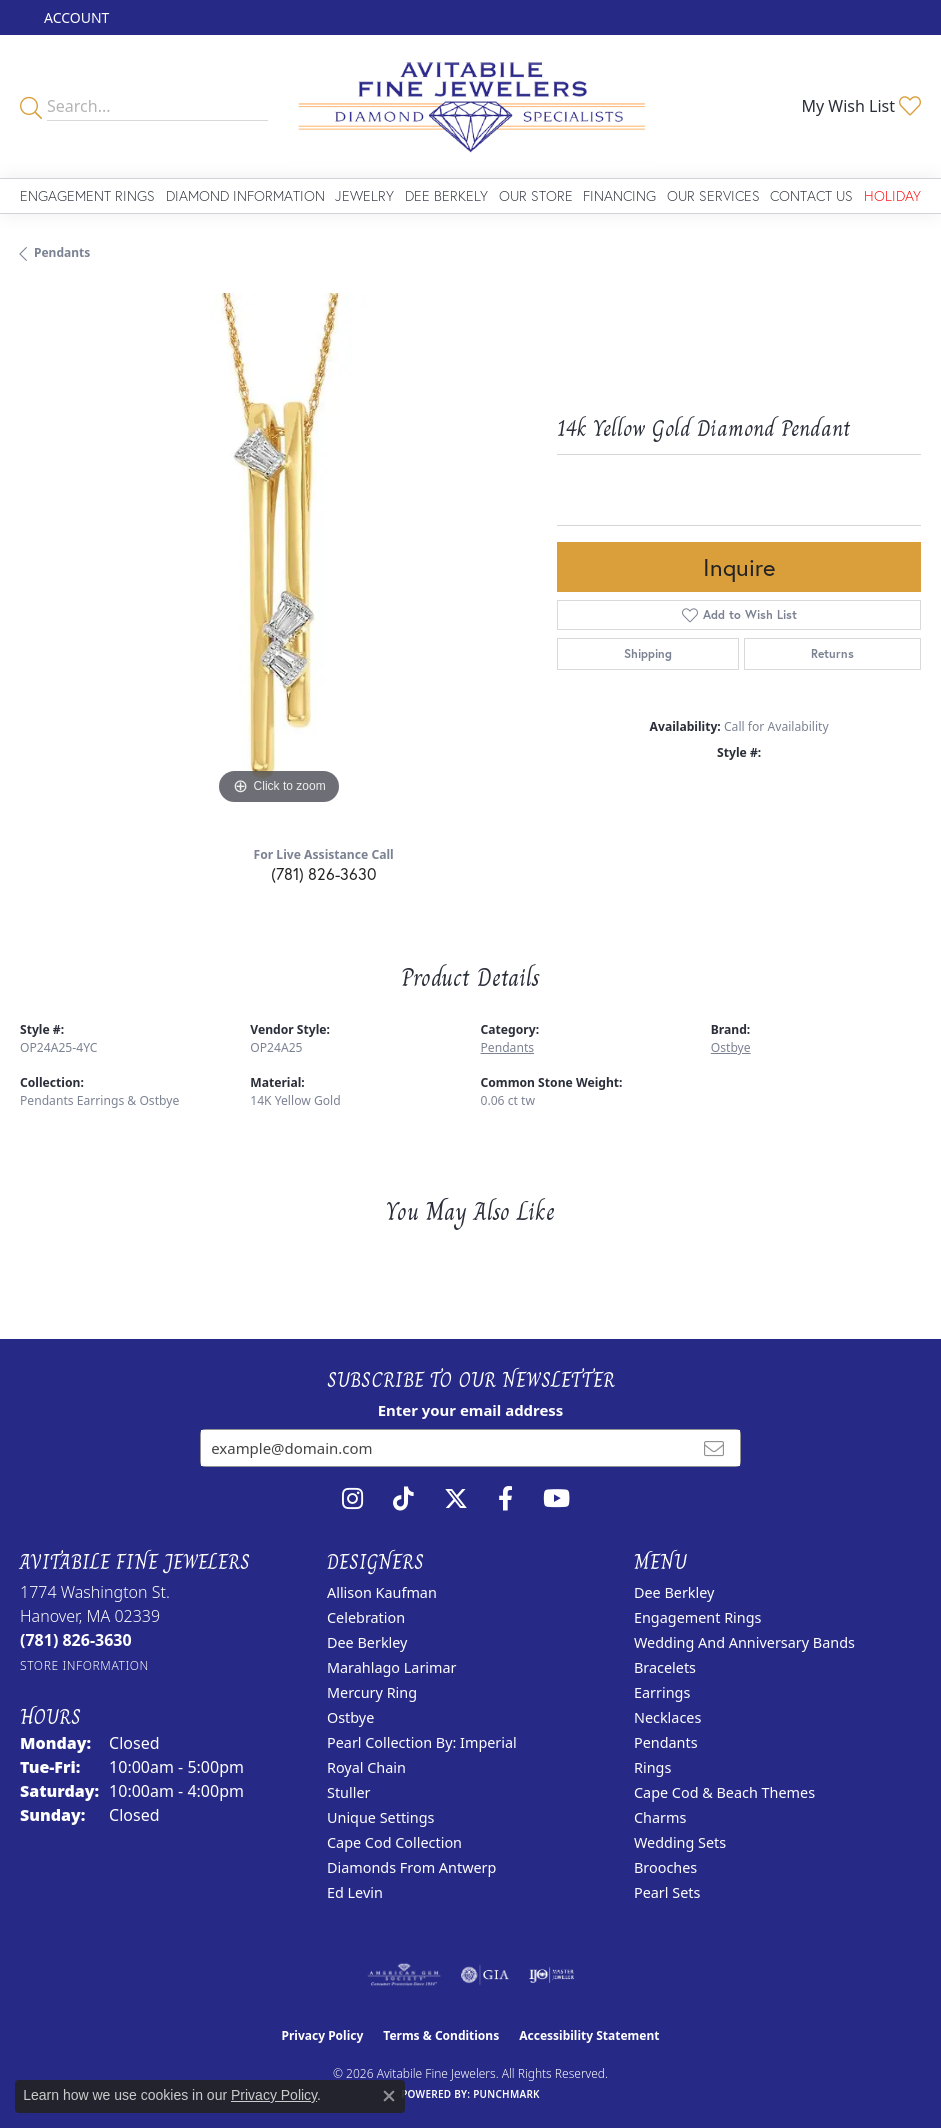  What do you see at coordinates (892, 195) in the screenshot?
I see `Holiday` at bounding box center [892, 195].